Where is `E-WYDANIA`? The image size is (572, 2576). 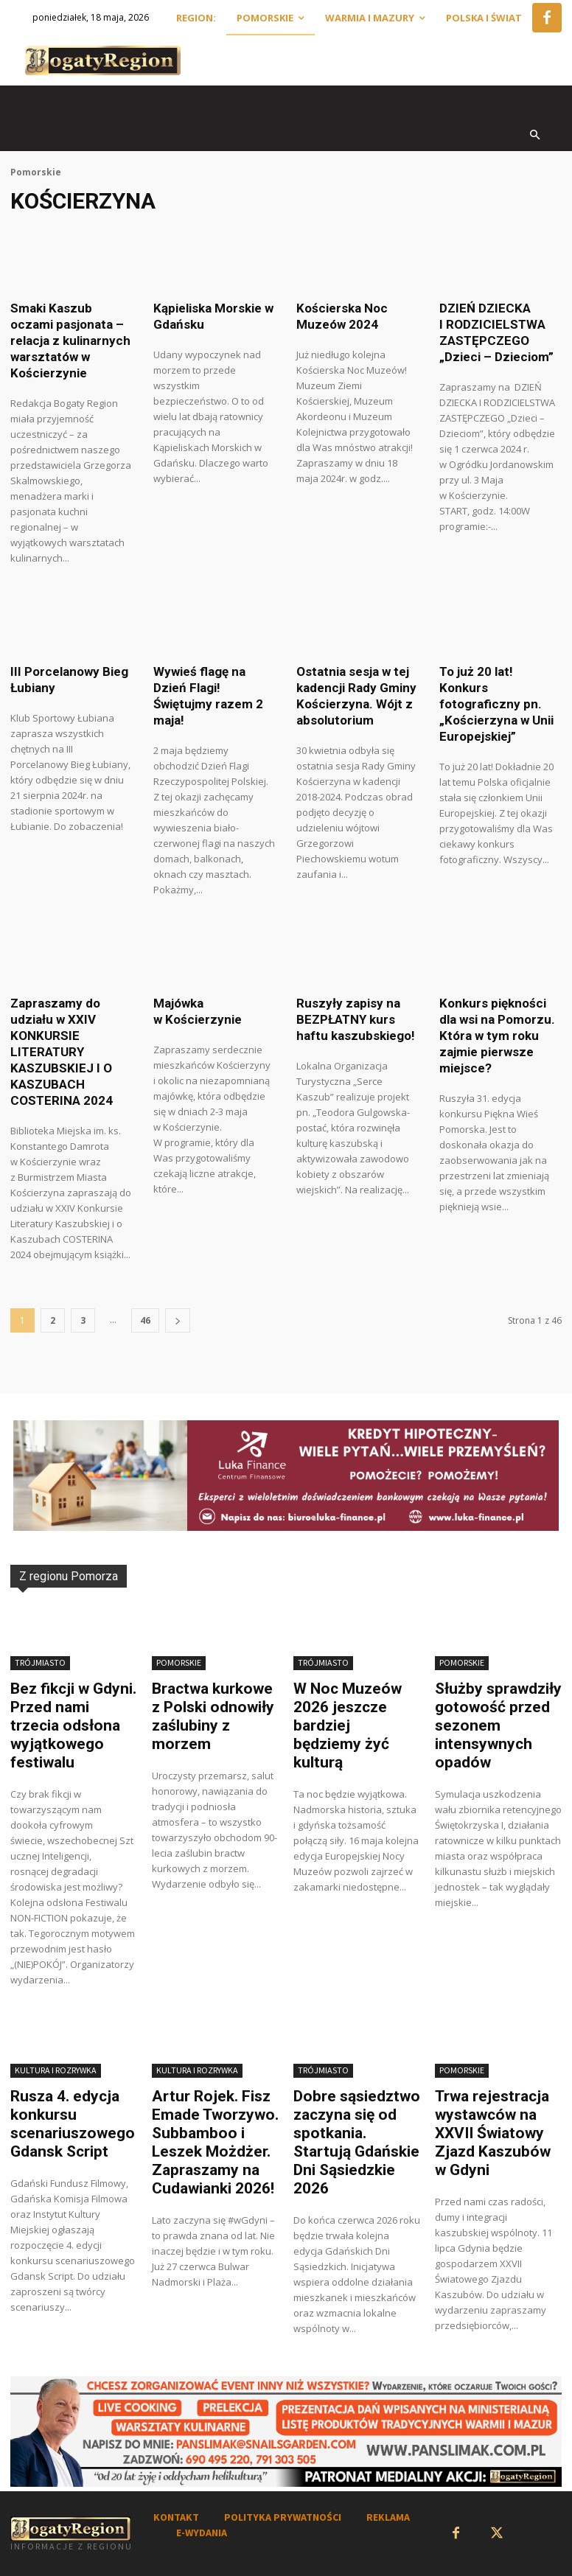
E-WYDANIA is located at coordinates (201, 2532).